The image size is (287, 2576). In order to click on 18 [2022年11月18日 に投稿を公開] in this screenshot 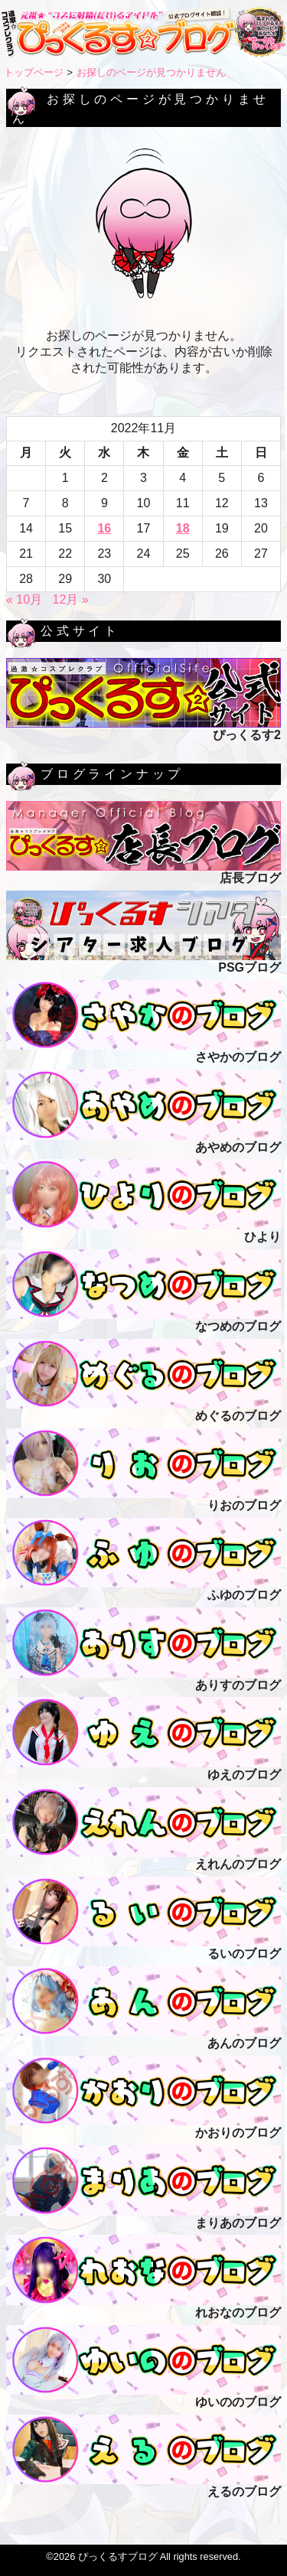, I will do `click(183, 528)`.